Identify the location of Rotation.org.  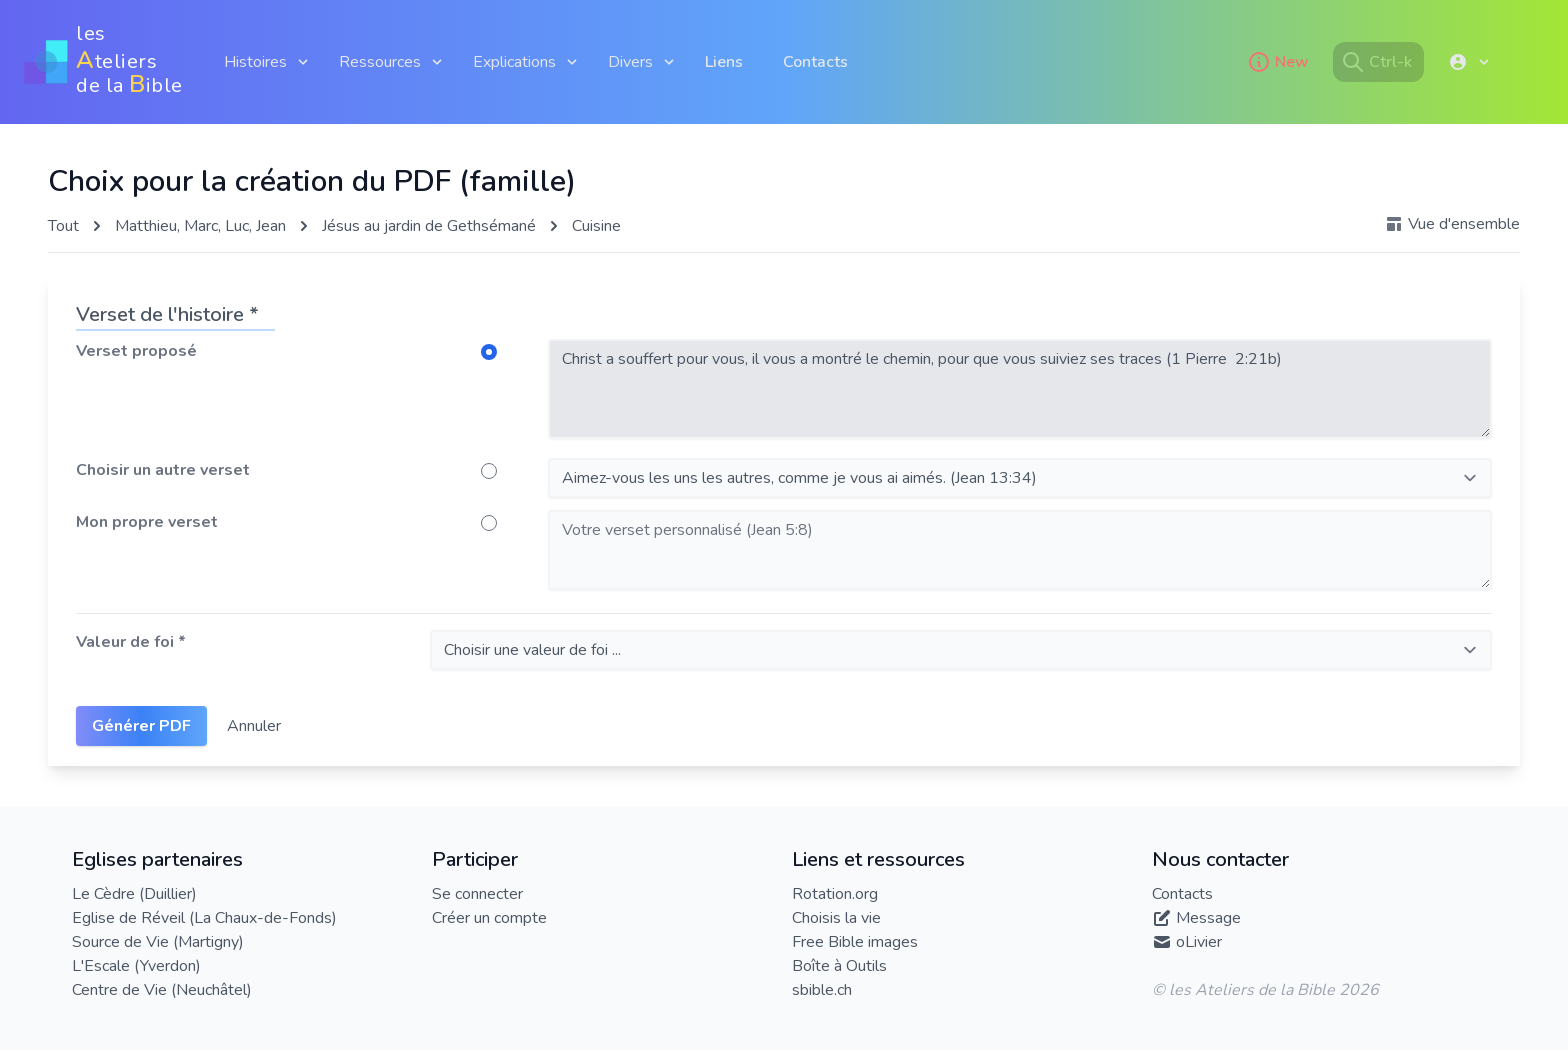
(835, 894).